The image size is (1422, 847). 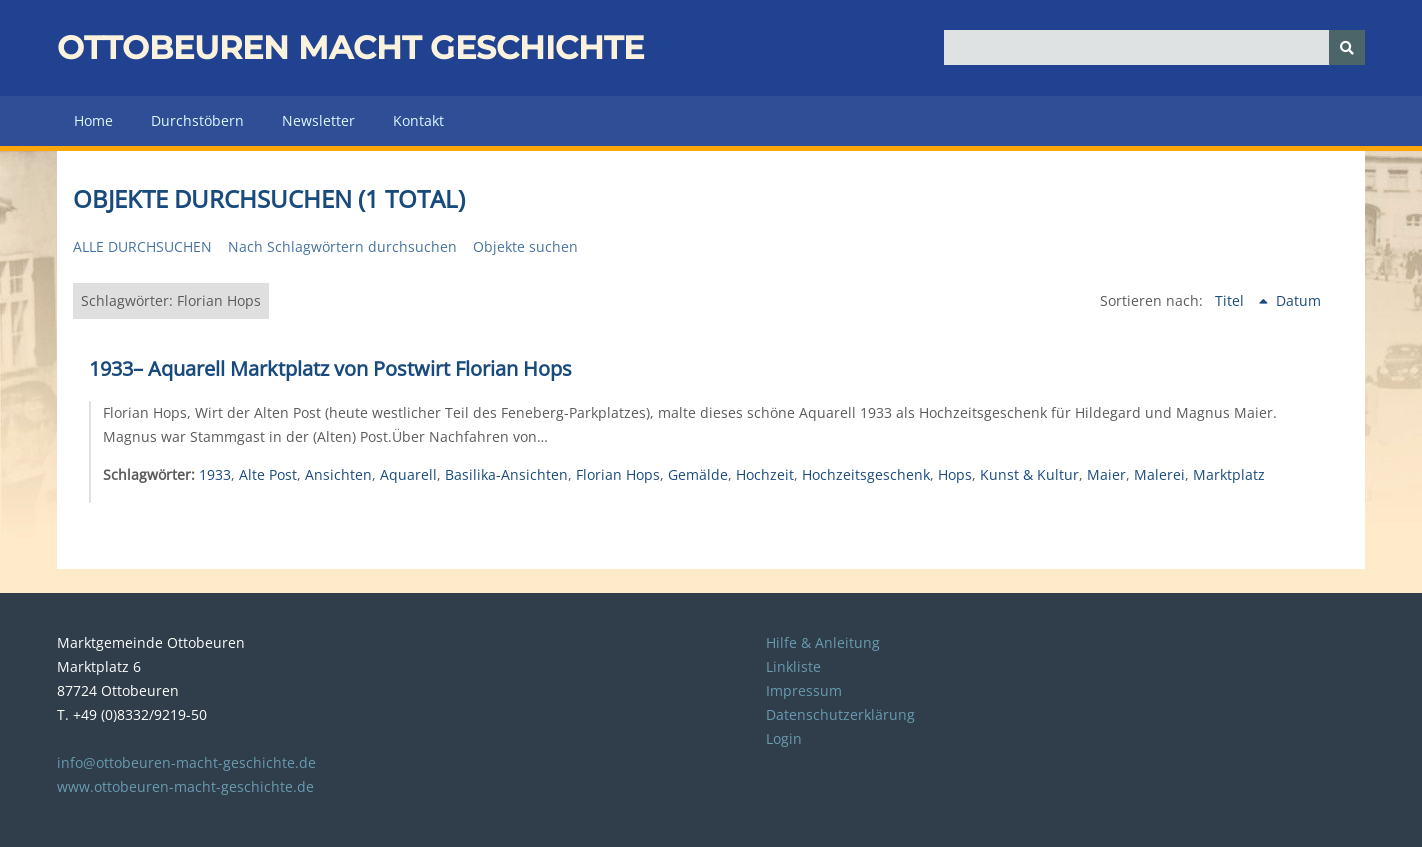 What do you see at coordinates (840, 714) in the screenshot?
I see `Datenschutzerklärung` at bounding box center [840, 714].